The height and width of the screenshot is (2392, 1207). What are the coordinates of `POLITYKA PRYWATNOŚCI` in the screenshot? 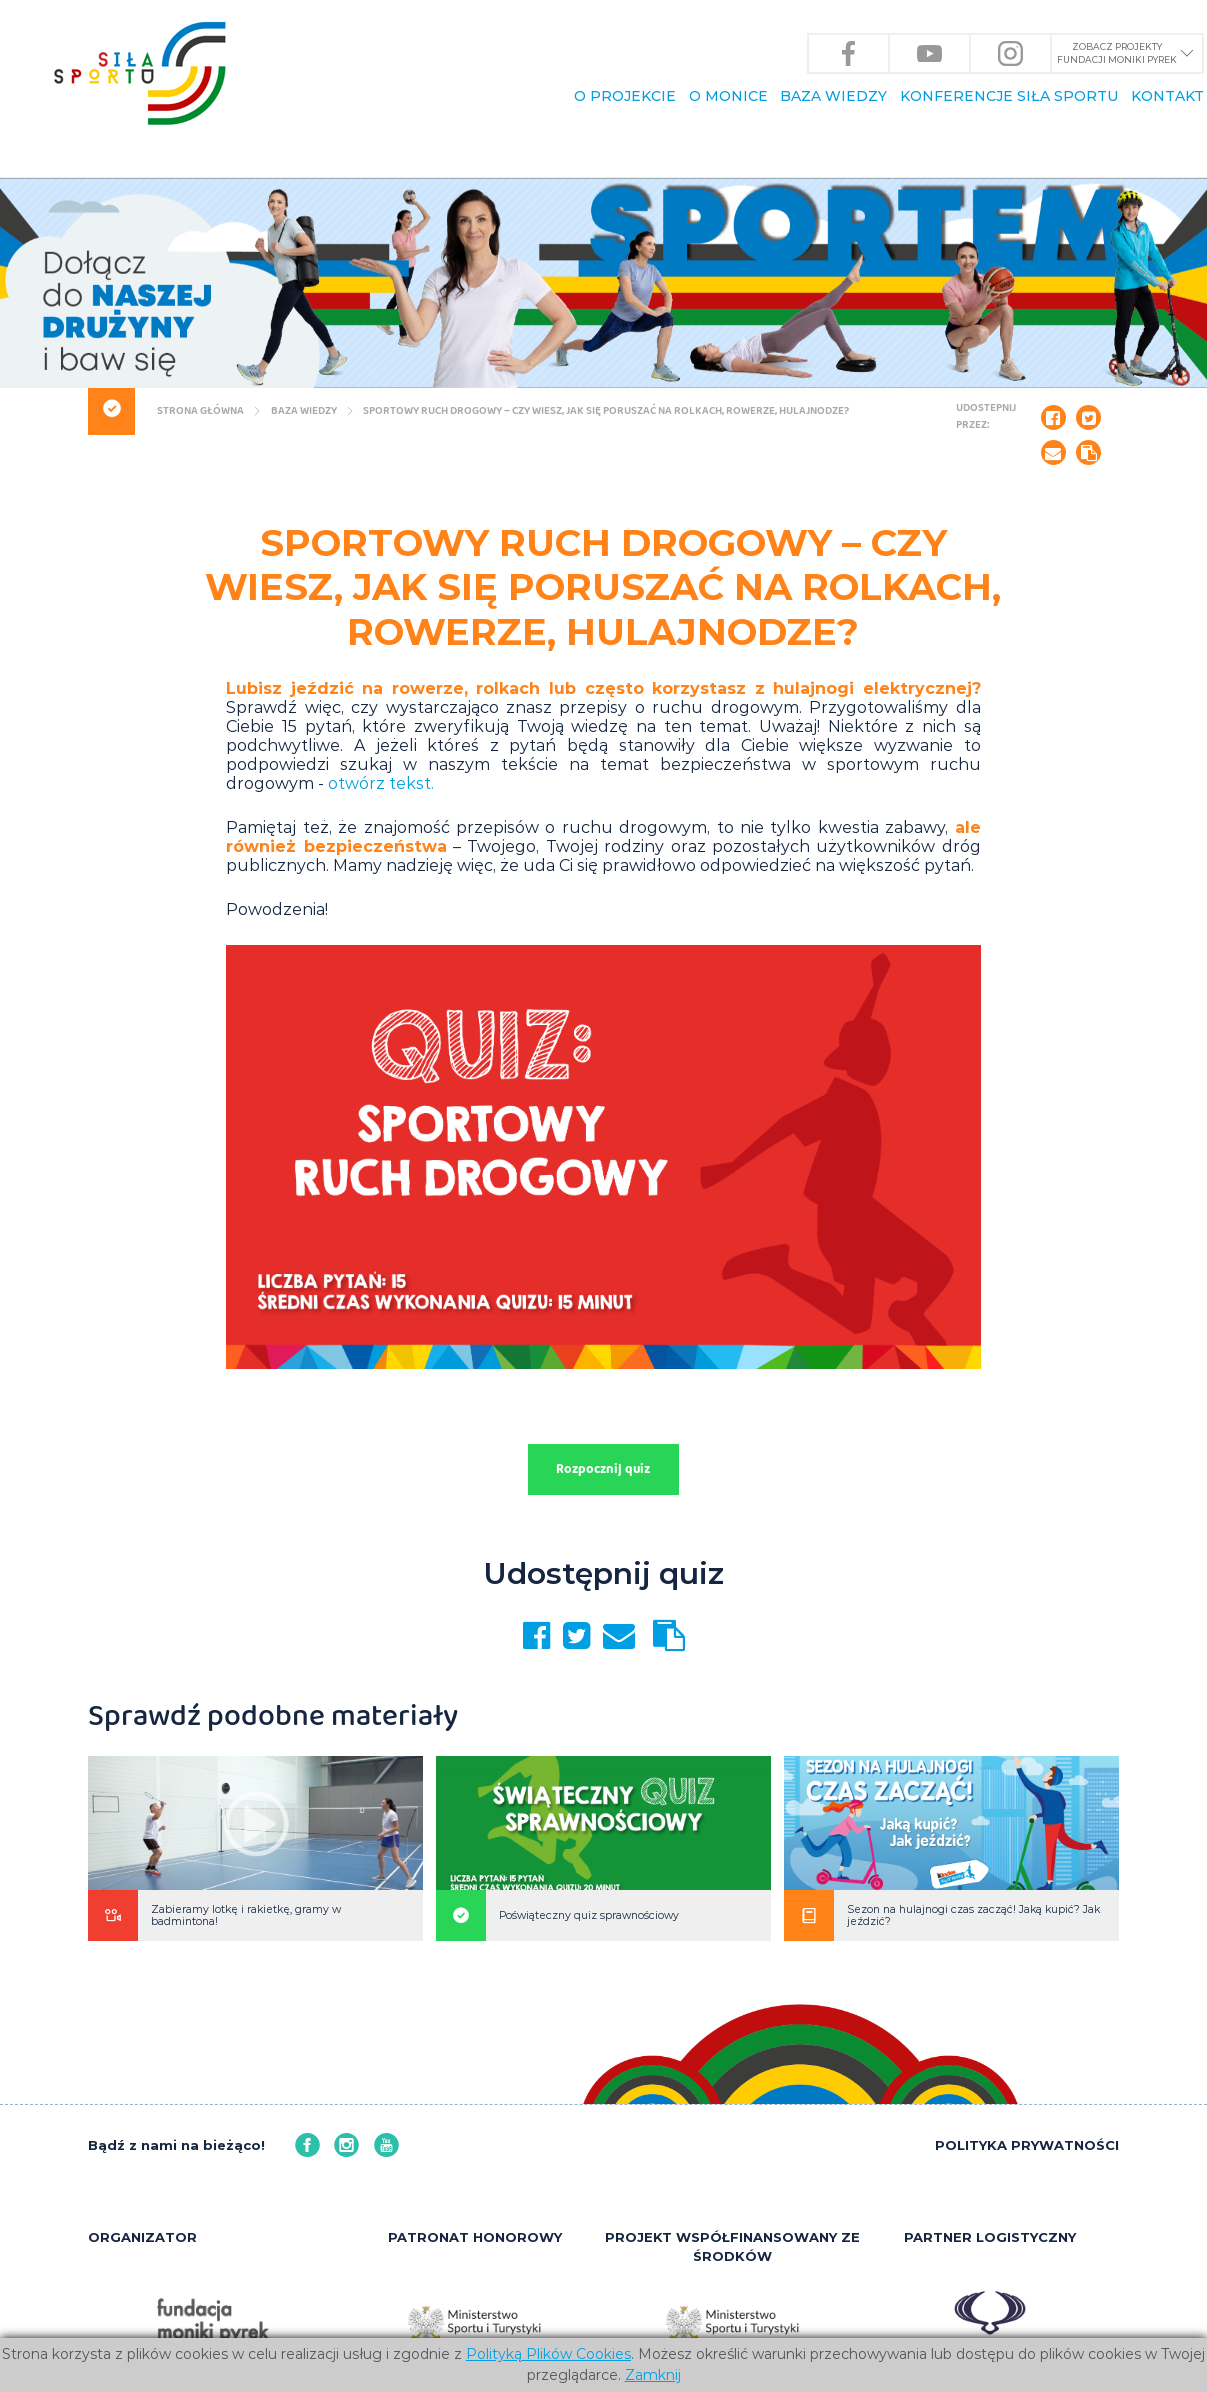 It's located at (1027, 2145).